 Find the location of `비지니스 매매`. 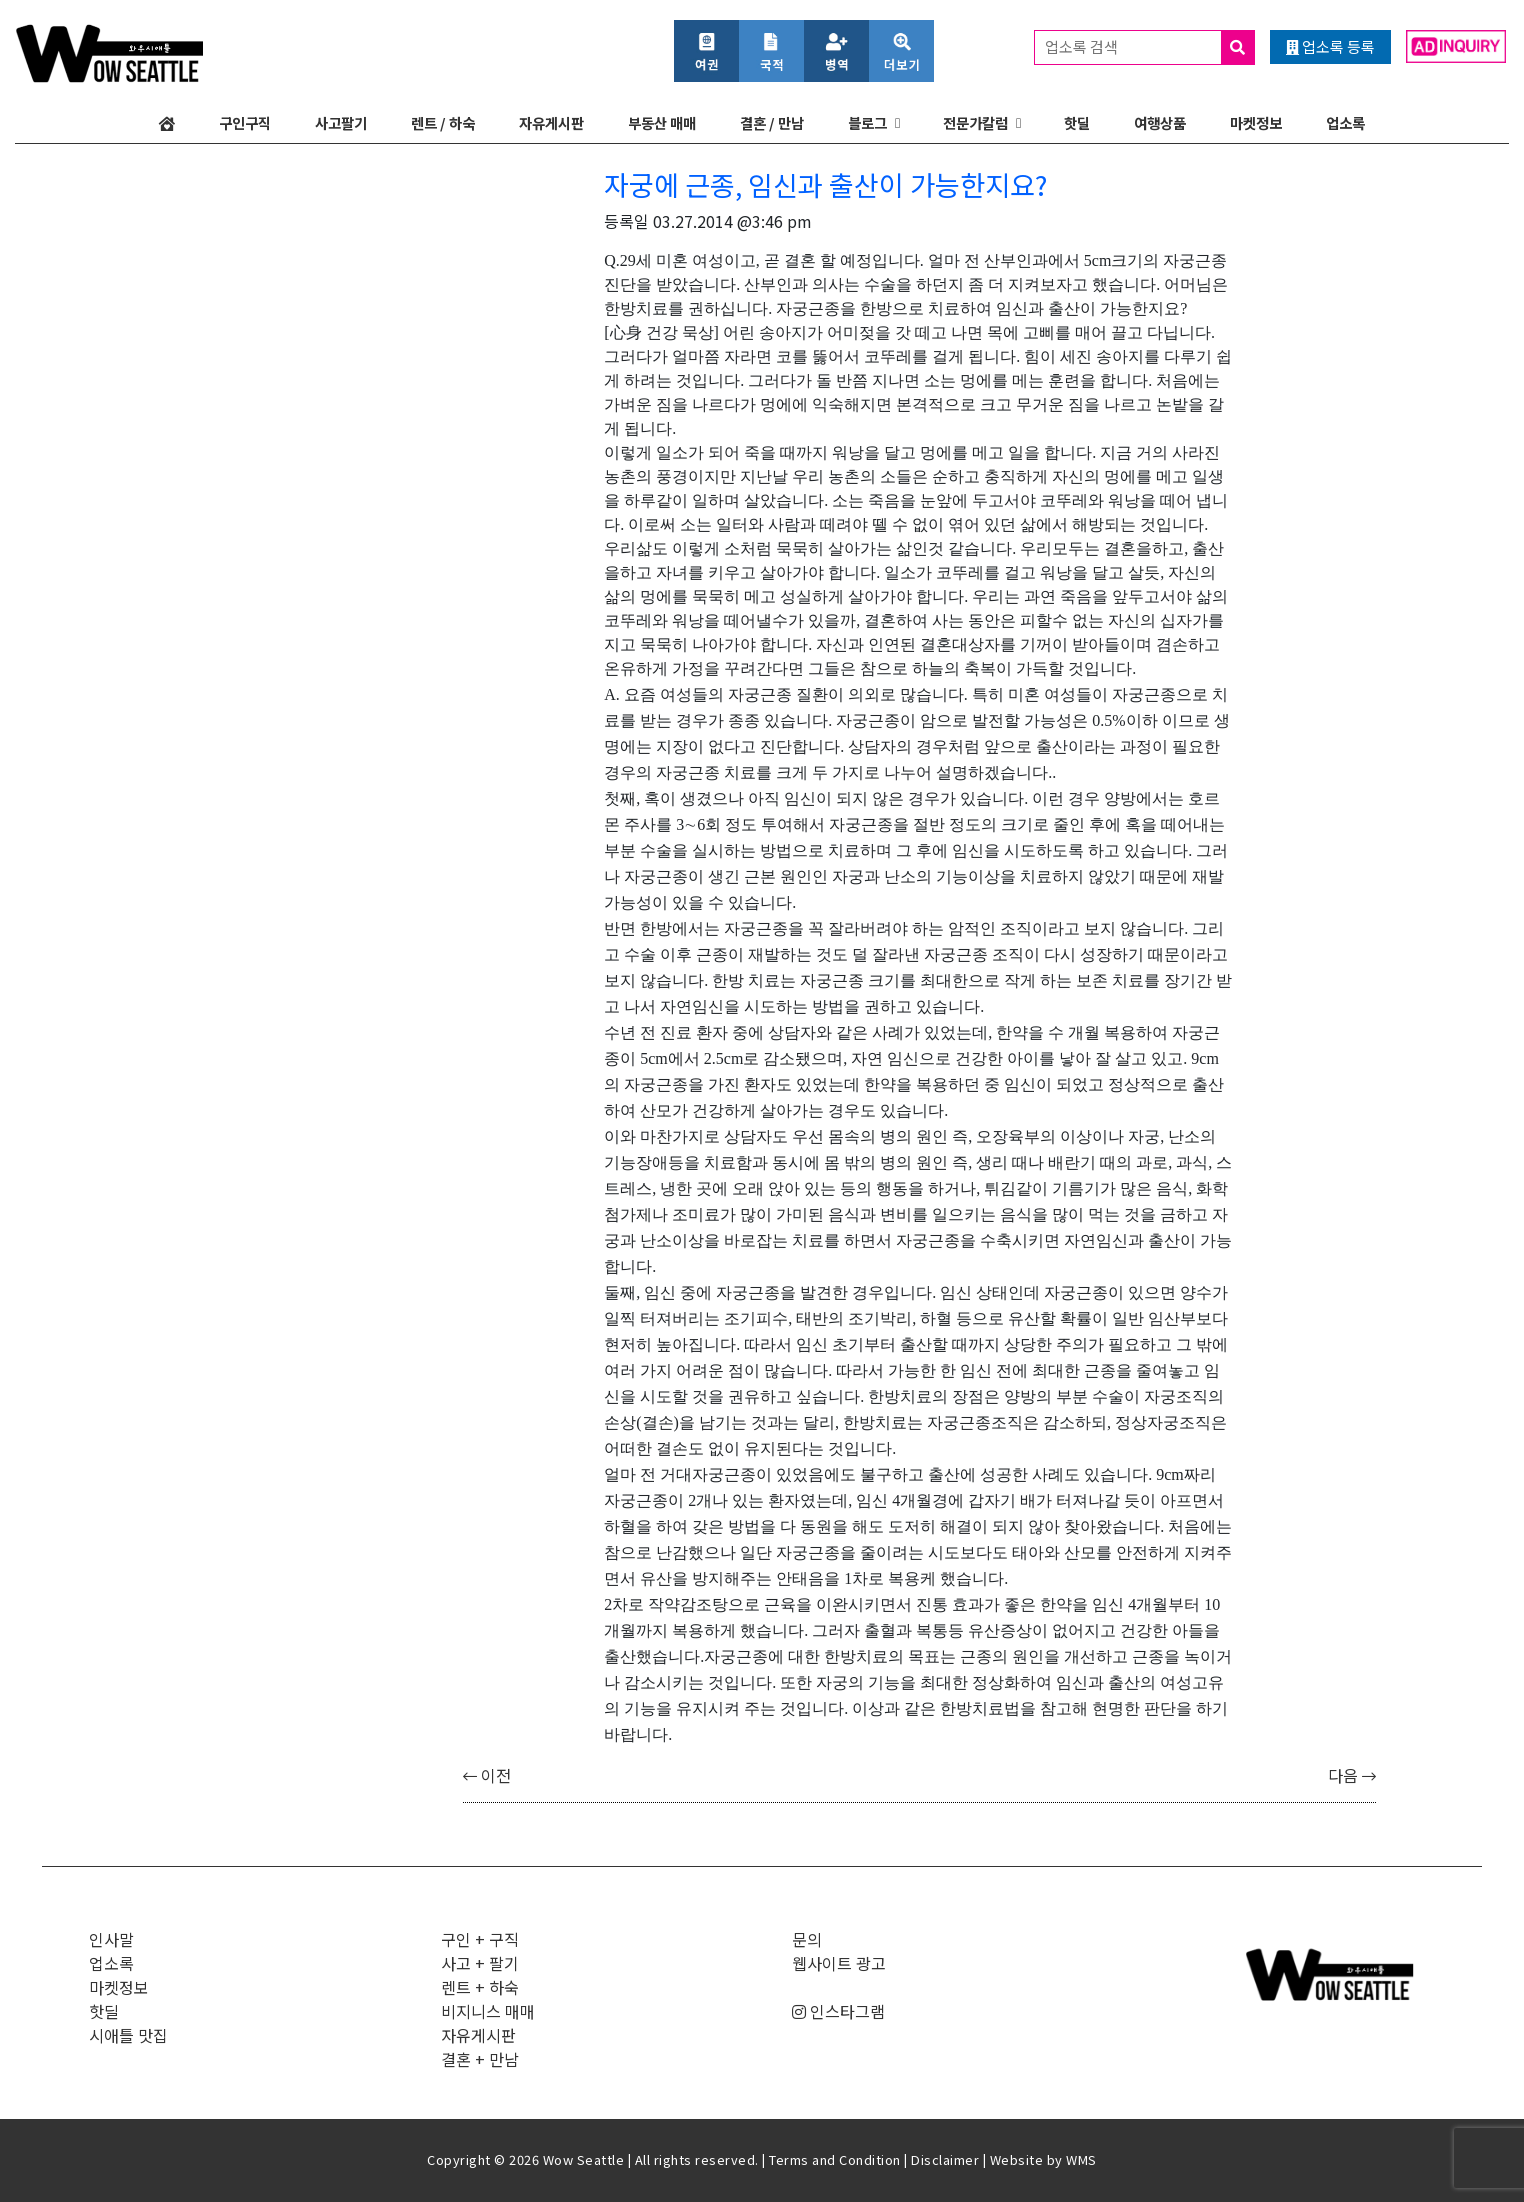

비지니스 매매 is located at coordinates (488, 2011).